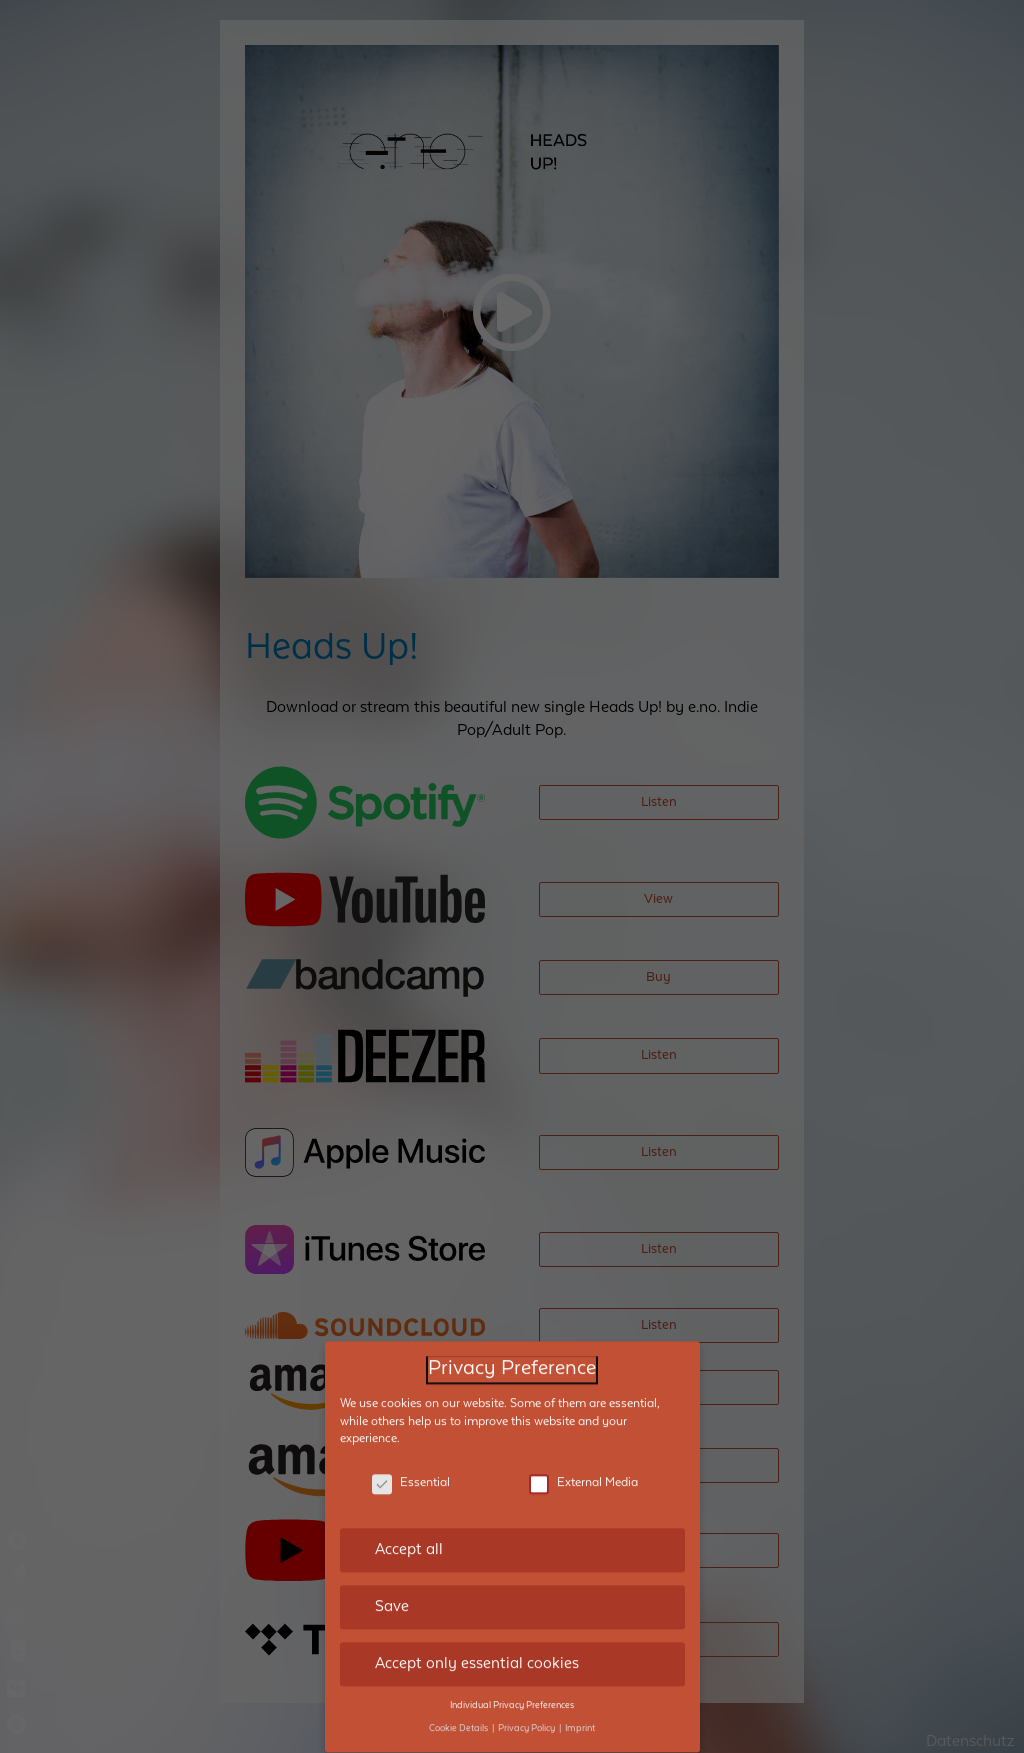 This screenshot has width=1024, height=1753. I want to click on Privacy Policy [button], so click(527, 1707).